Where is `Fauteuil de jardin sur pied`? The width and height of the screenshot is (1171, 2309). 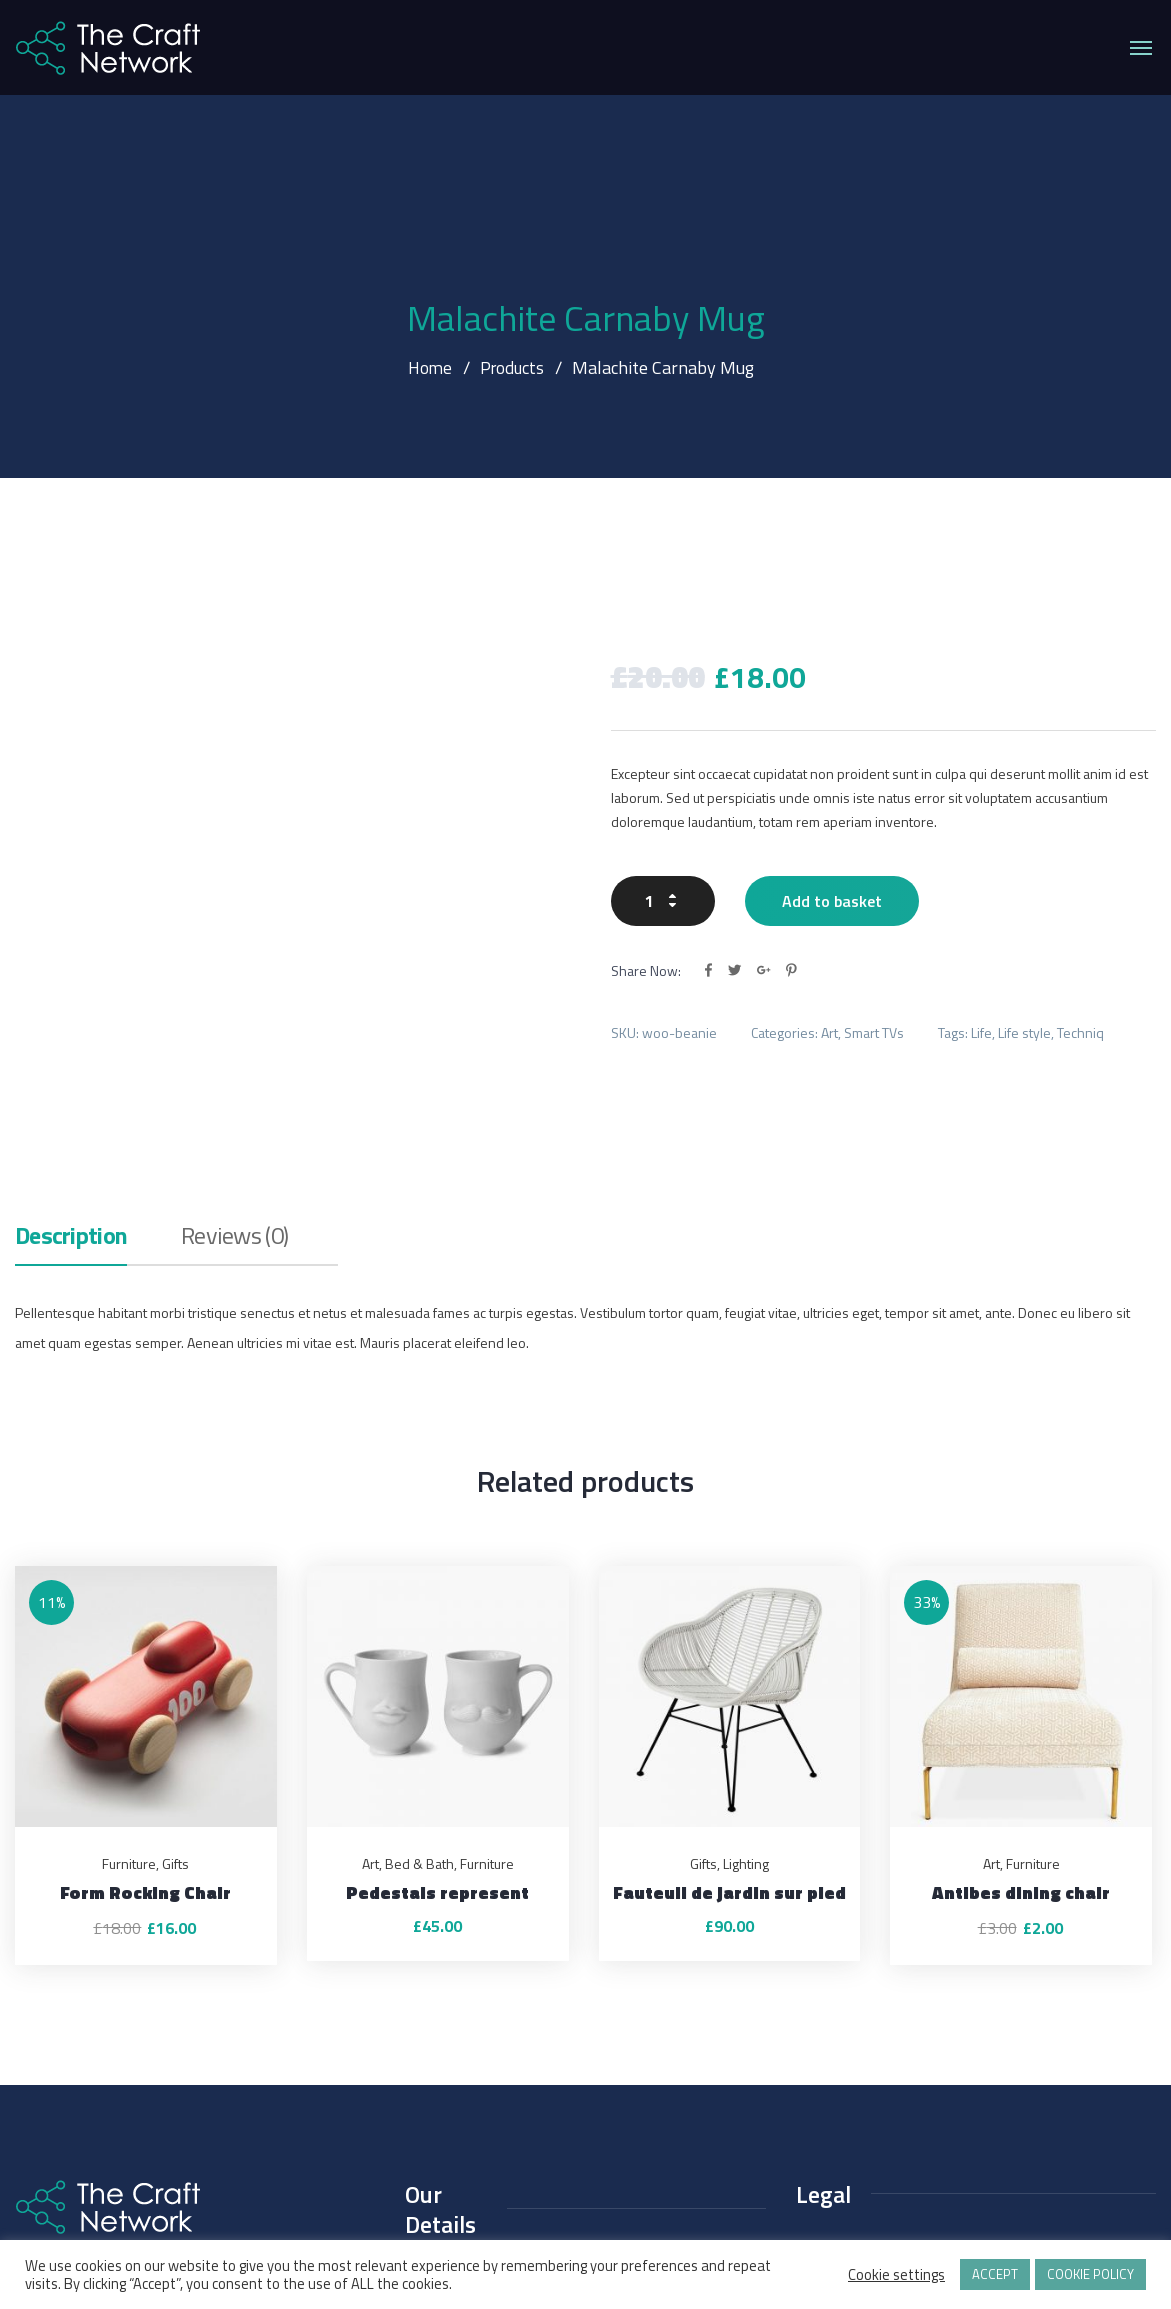 Fauteuil de jardin sur pied is located at coordinates (729, 1732).